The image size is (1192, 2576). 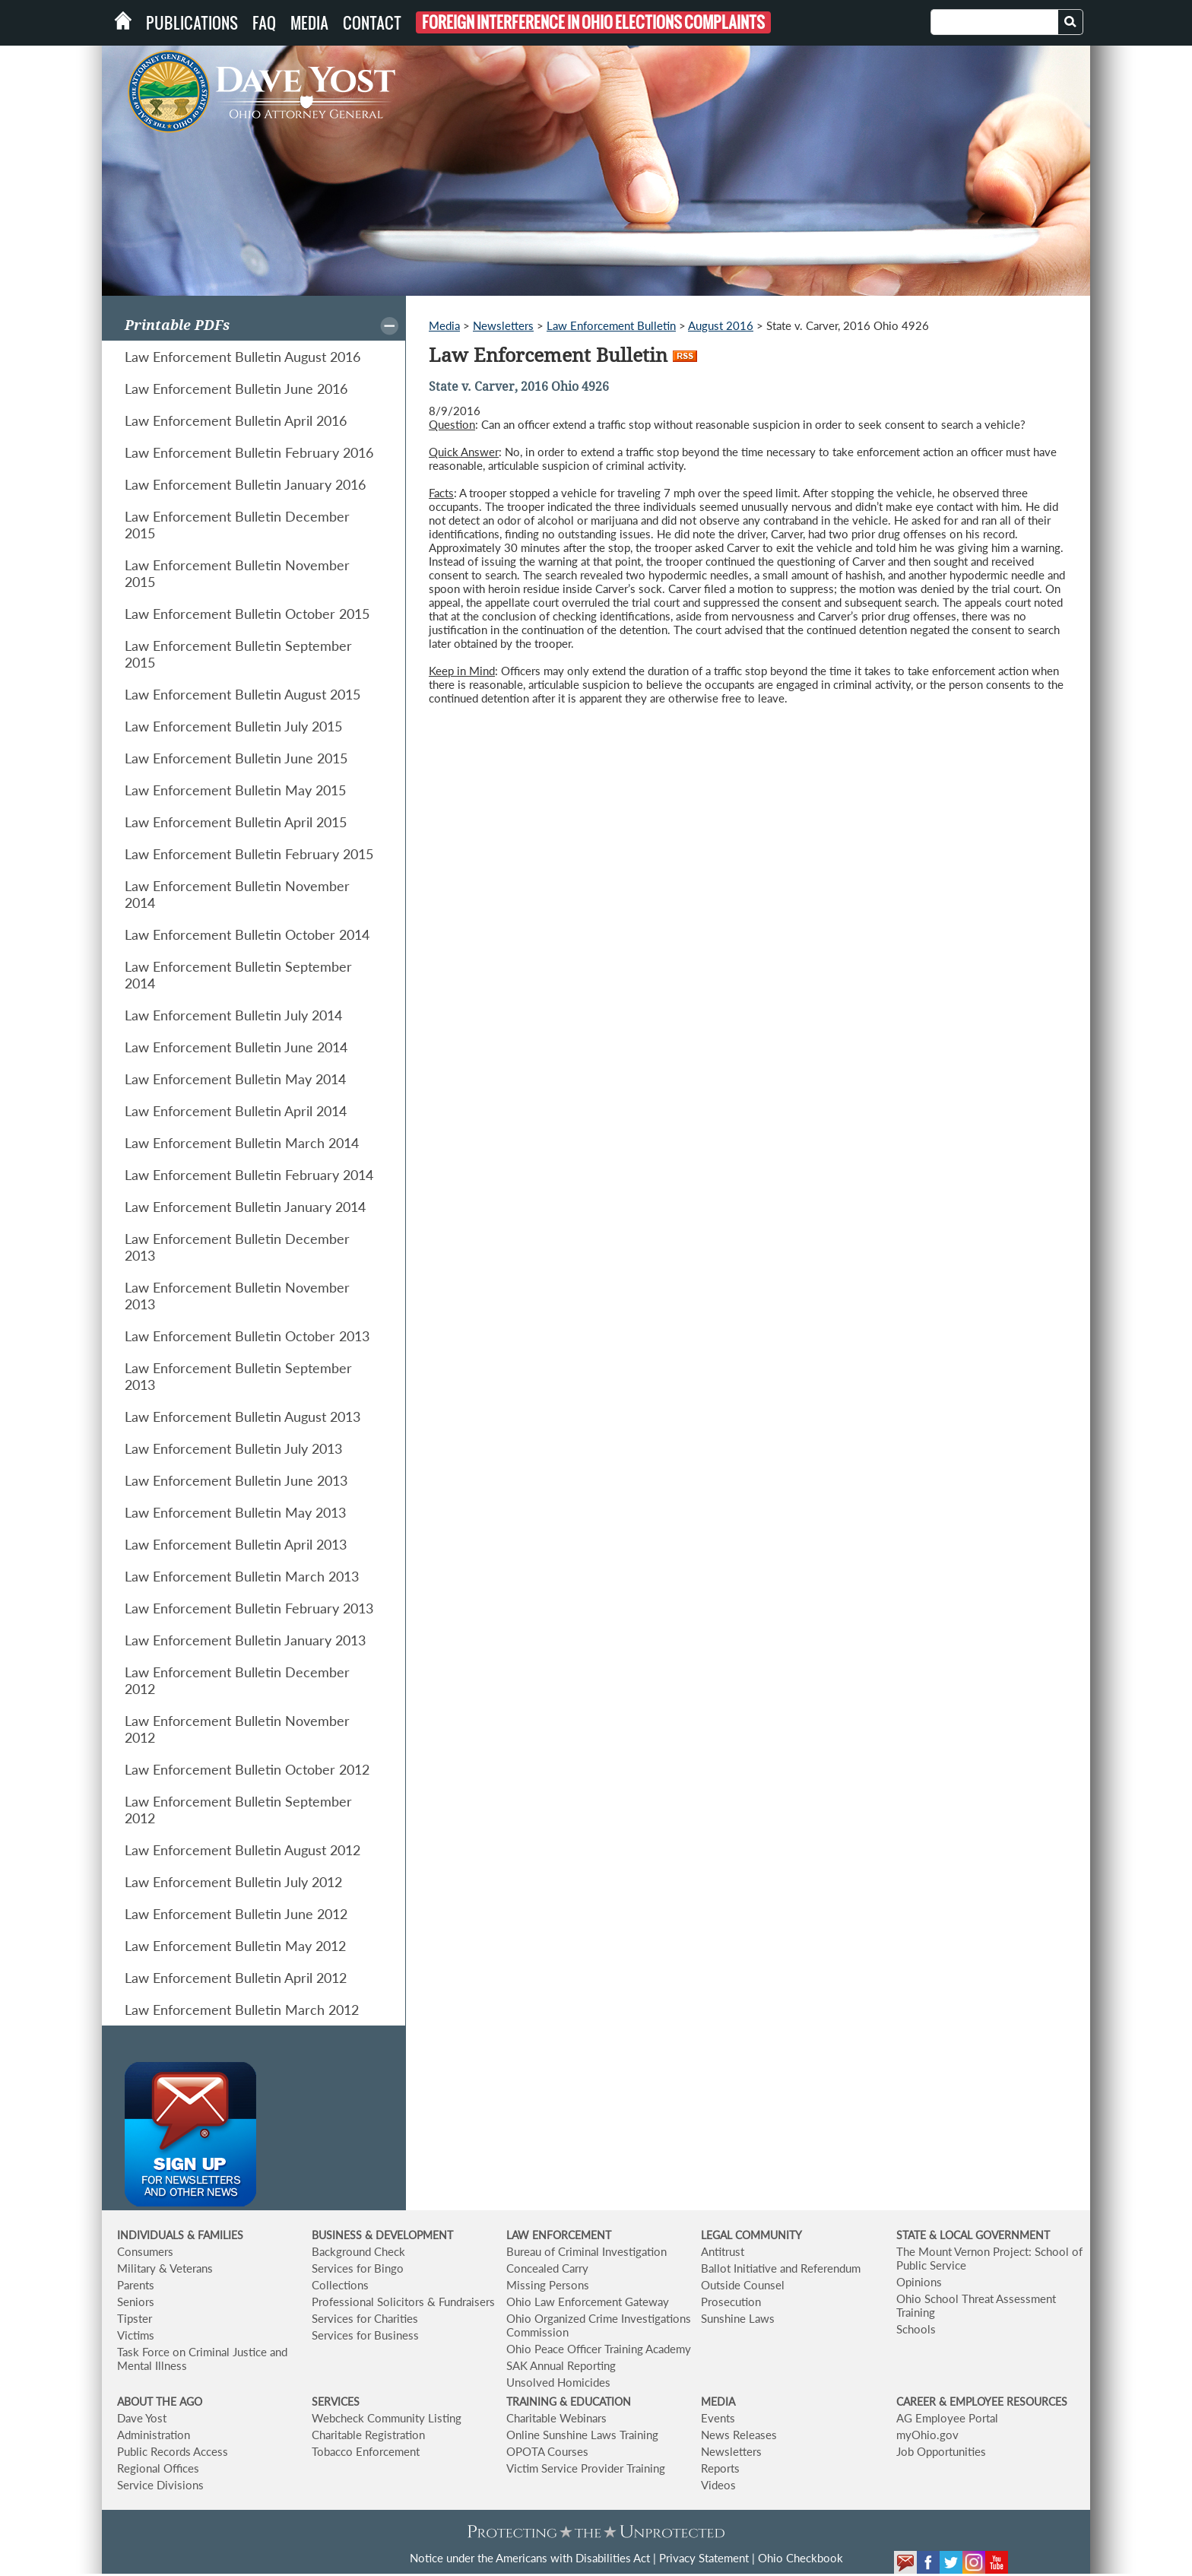 What do you see at coordinates (242, 2009) in the screenshot?
I see `Law Enforcement Bulletin March 2012` at bounding box center [242, 2009].